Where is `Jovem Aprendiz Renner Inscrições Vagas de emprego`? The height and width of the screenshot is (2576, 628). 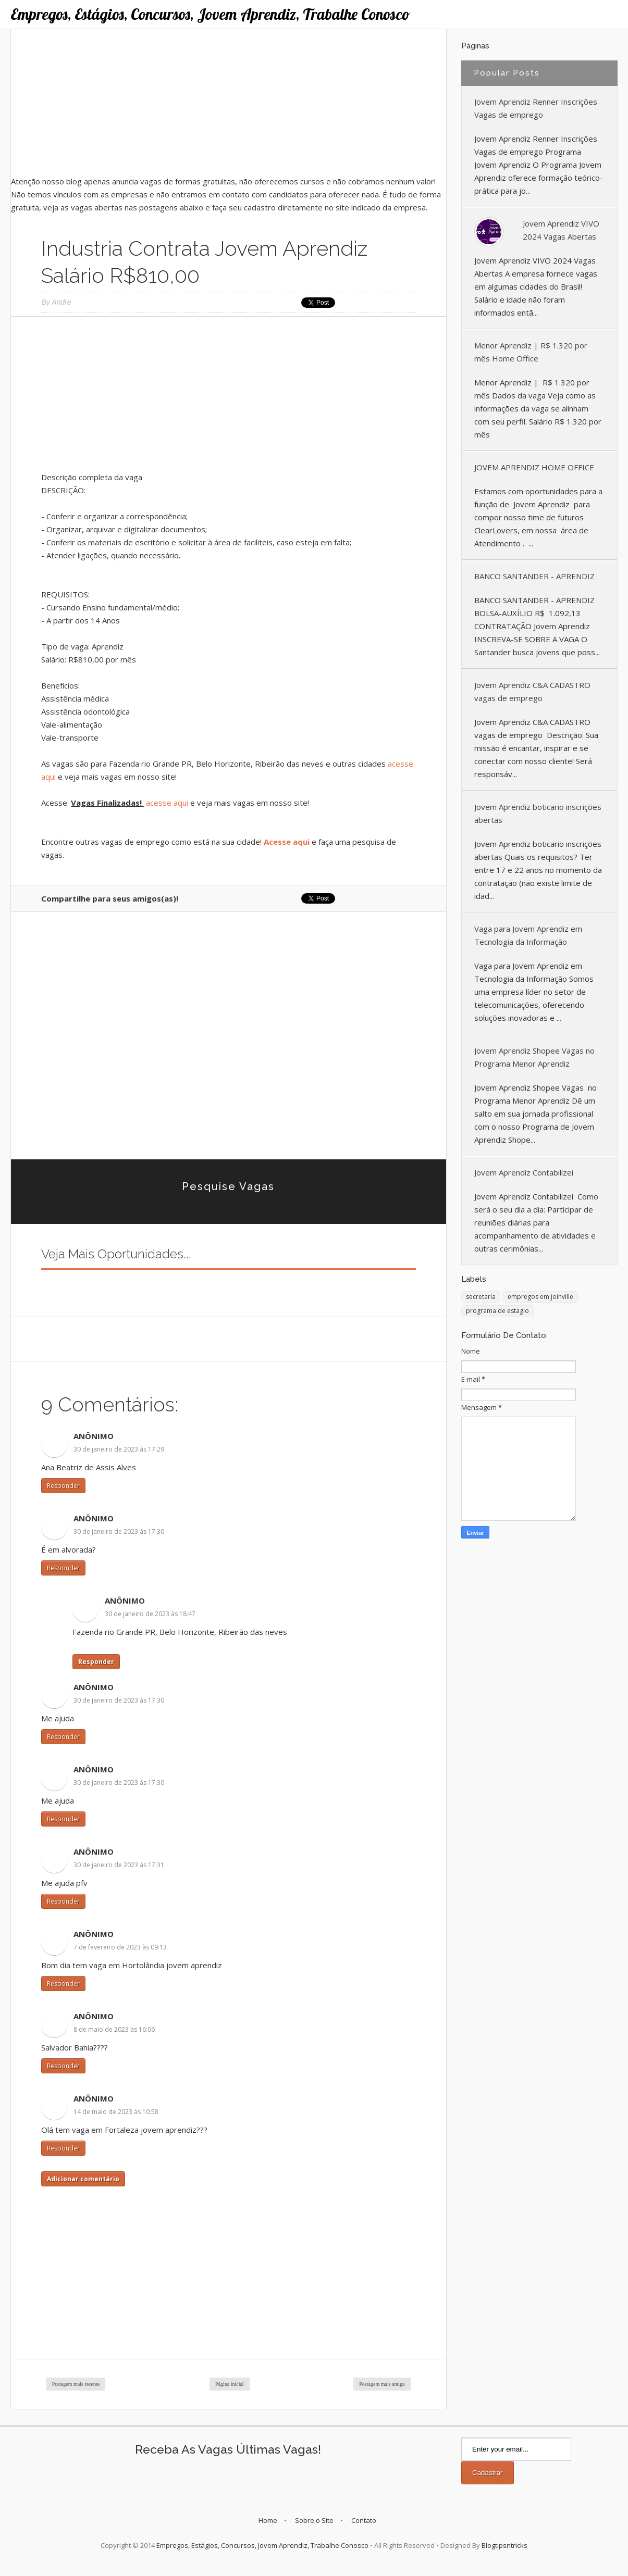 Jovem Aprendiz Renner Inscrições Vagas de emprego is located at coordinates (535, 108).